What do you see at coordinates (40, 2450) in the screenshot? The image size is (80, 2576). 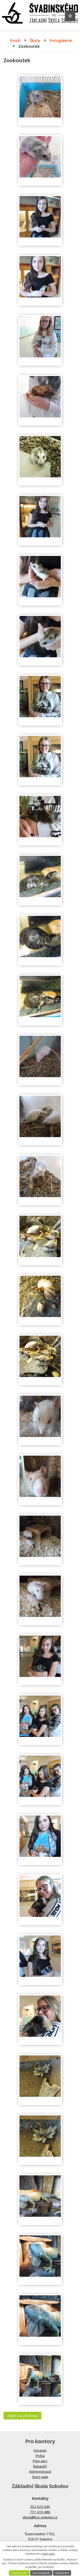 I see `Intranet` at bounding box center [40, 2450].